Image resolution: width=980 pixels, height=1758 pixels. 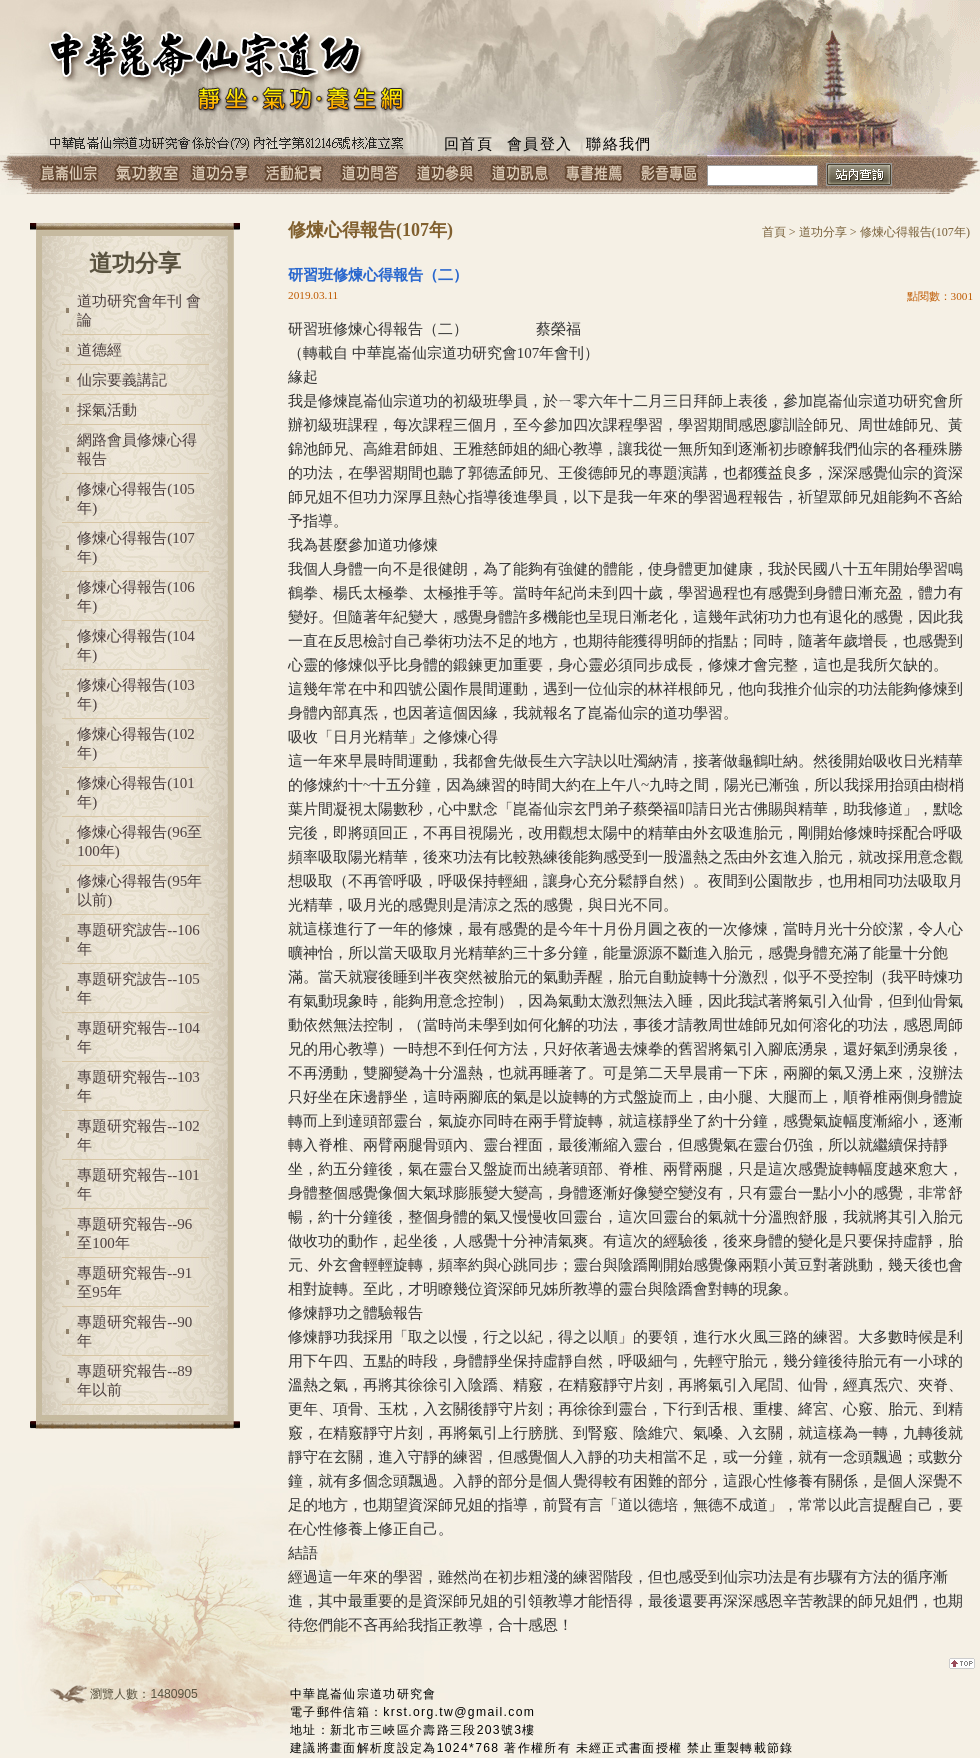 What do you see at coordinates (136, 792) in the screenshot?
I see `修煉心得報告(101年)` at bounding box center [136, 792].